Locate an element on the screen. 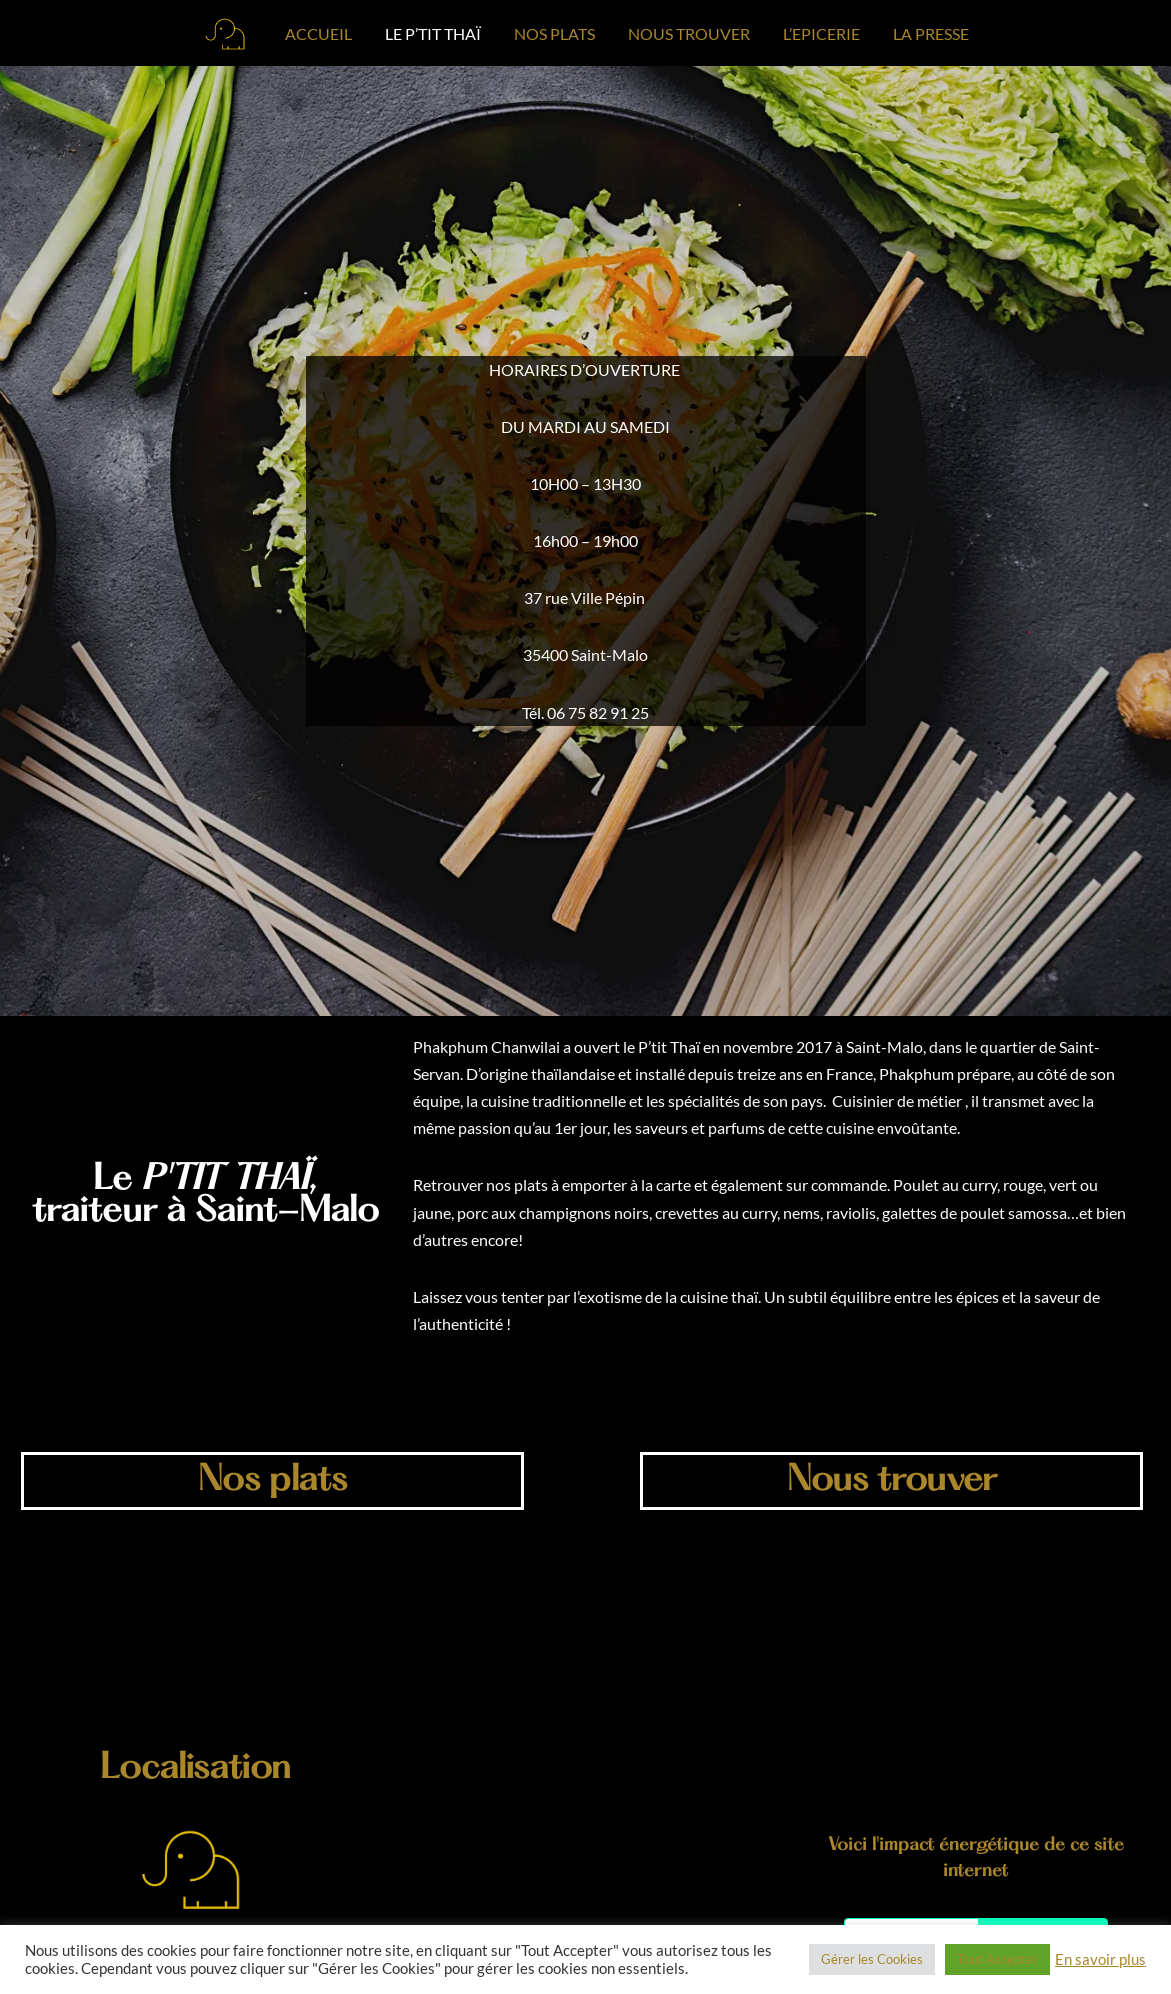 The height and width of the screenshot is (1994, 1171). ACCUEIL is located at coordinates (318, 33).